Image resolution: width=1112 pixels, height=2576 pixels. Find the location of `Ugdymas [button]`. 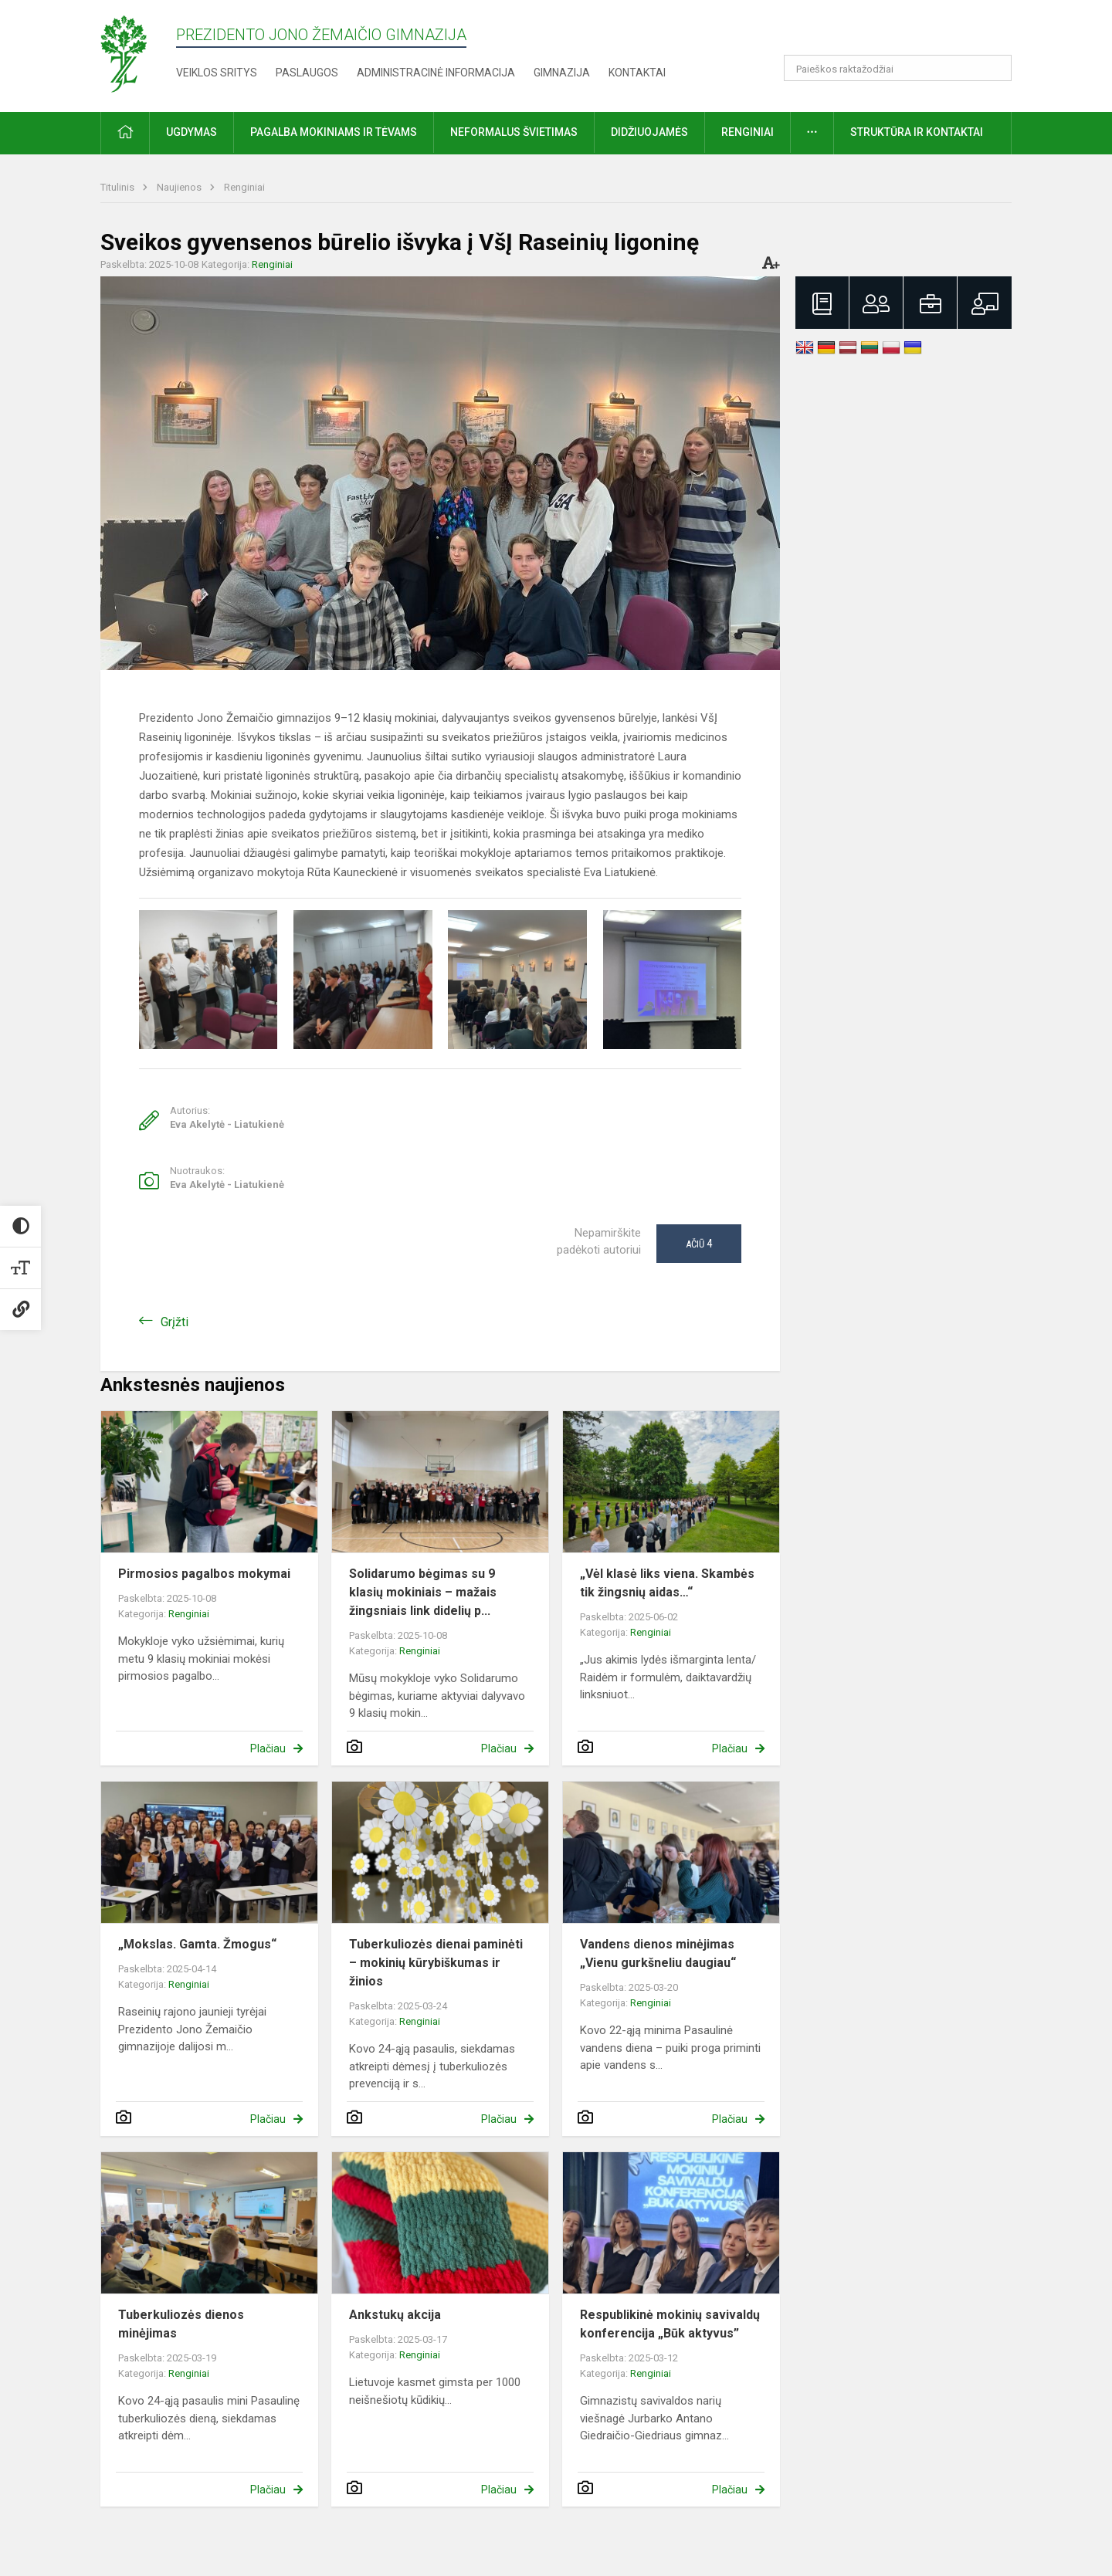

Ugdymas [button] is located at coordinates (191, 132).